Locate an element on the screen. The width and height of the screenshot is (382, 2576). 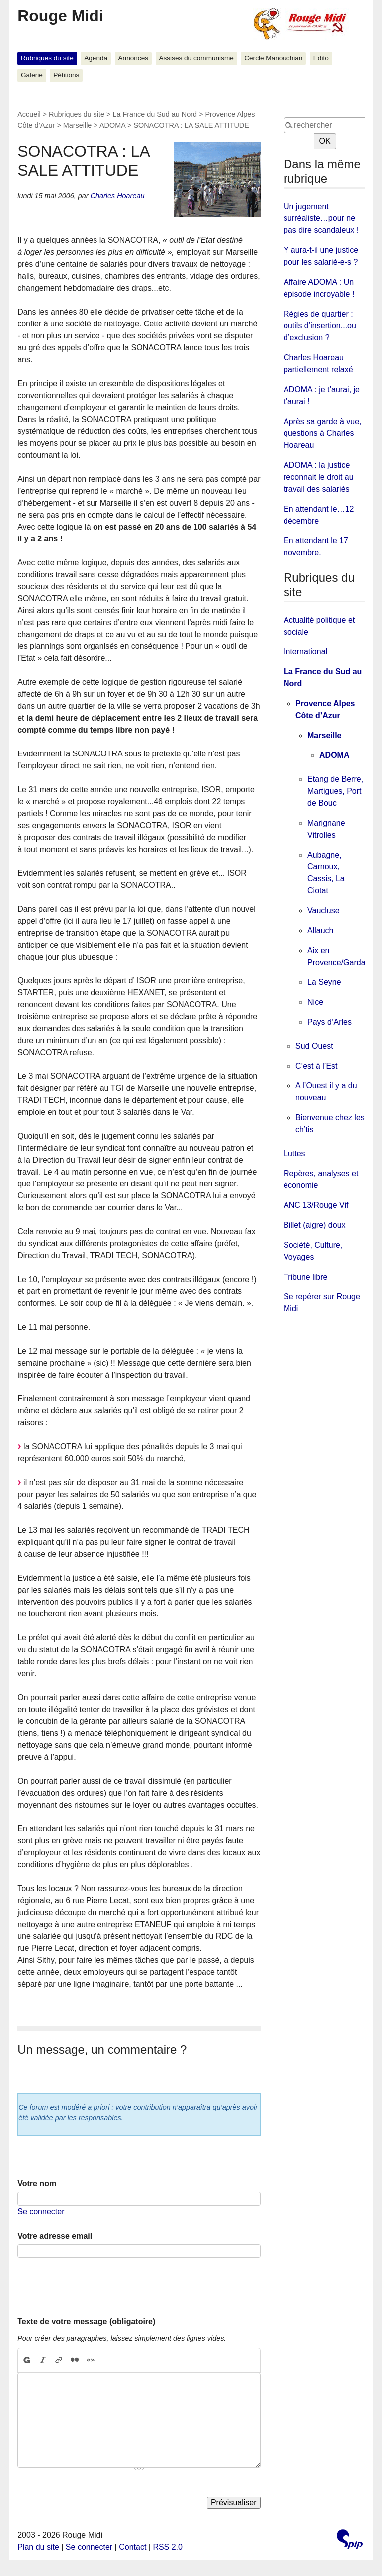
Pays d’Arles is located at coordinates (329, 1022).